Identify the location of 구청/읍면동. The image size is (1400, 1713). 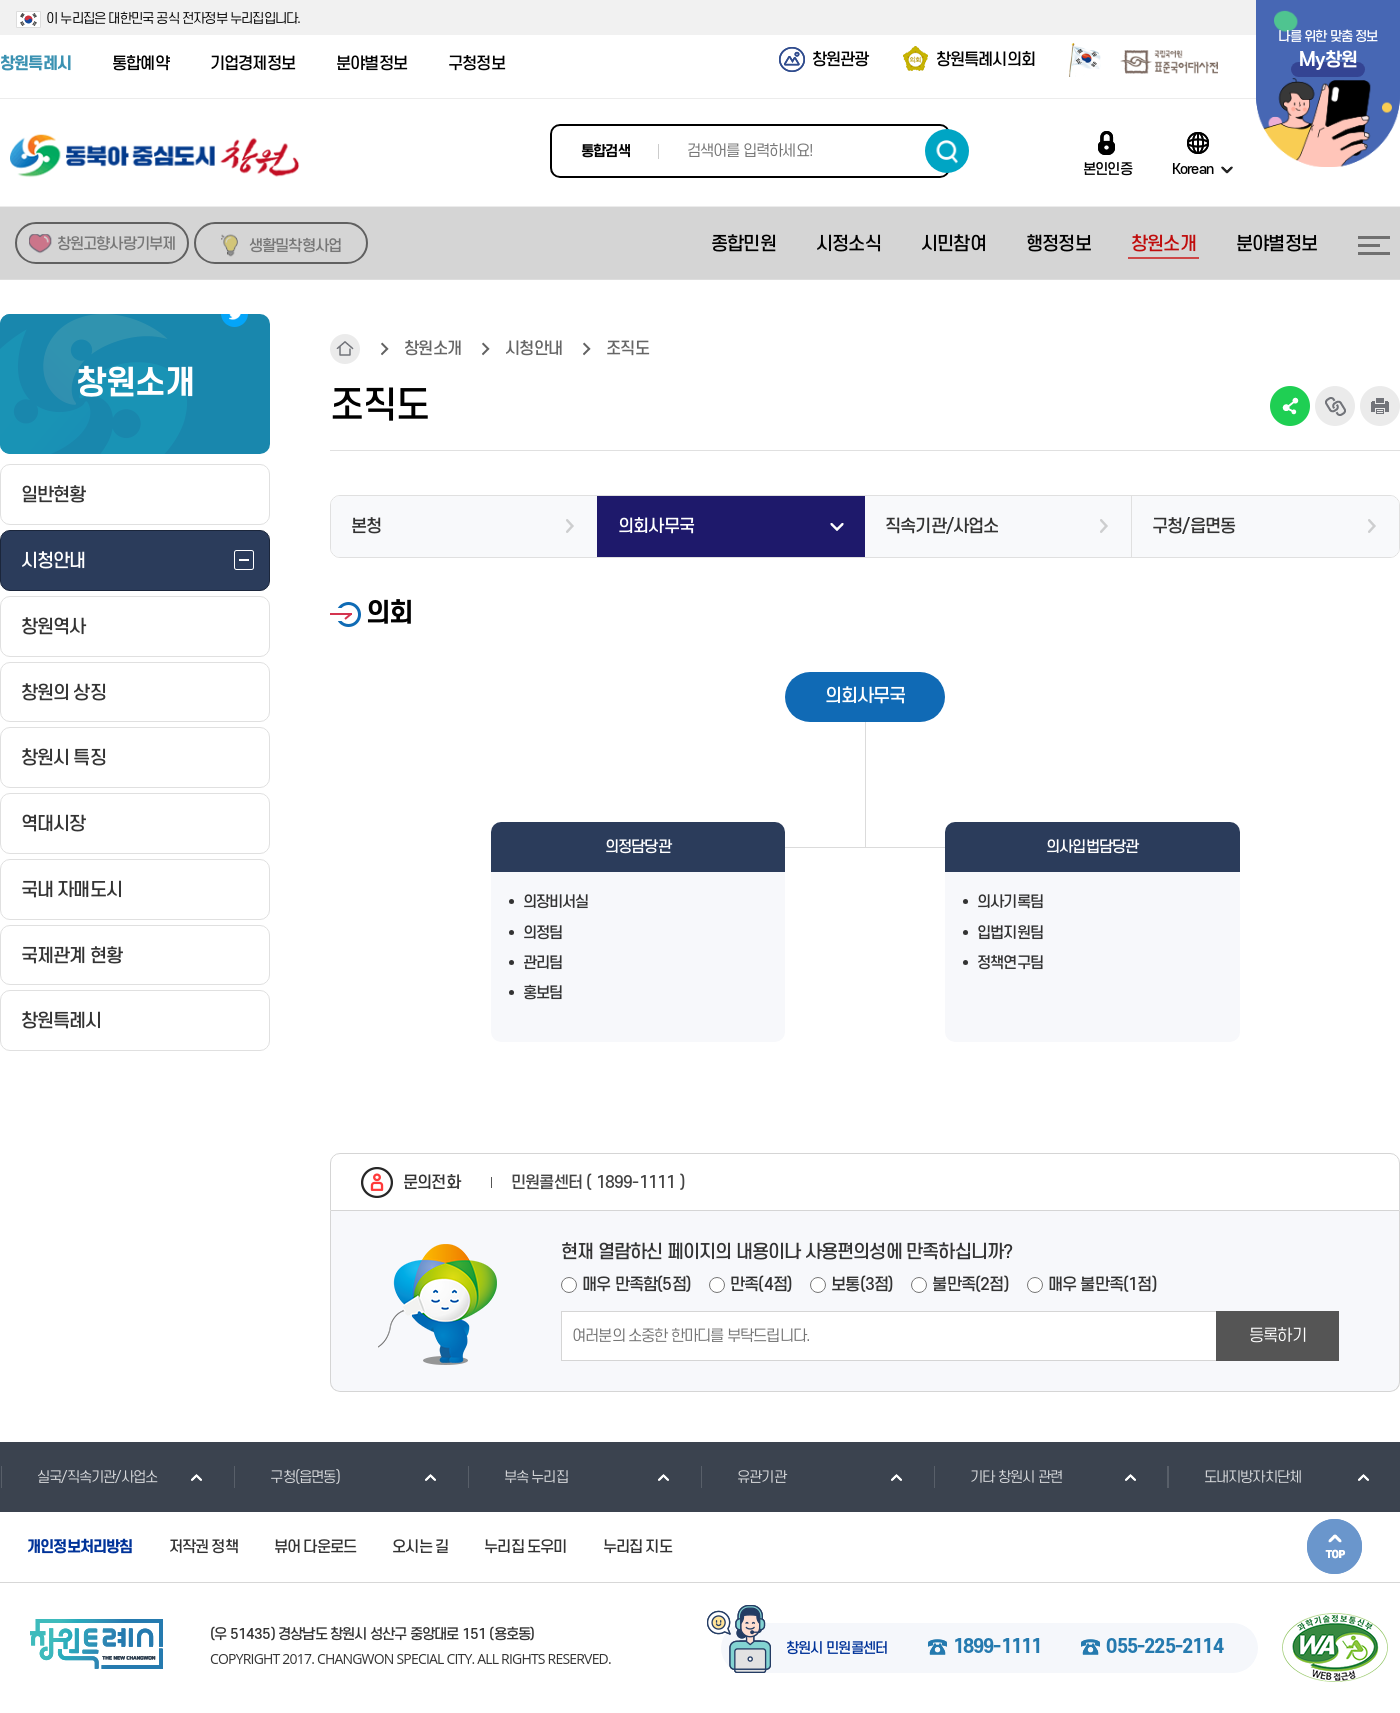
(1193, 526).